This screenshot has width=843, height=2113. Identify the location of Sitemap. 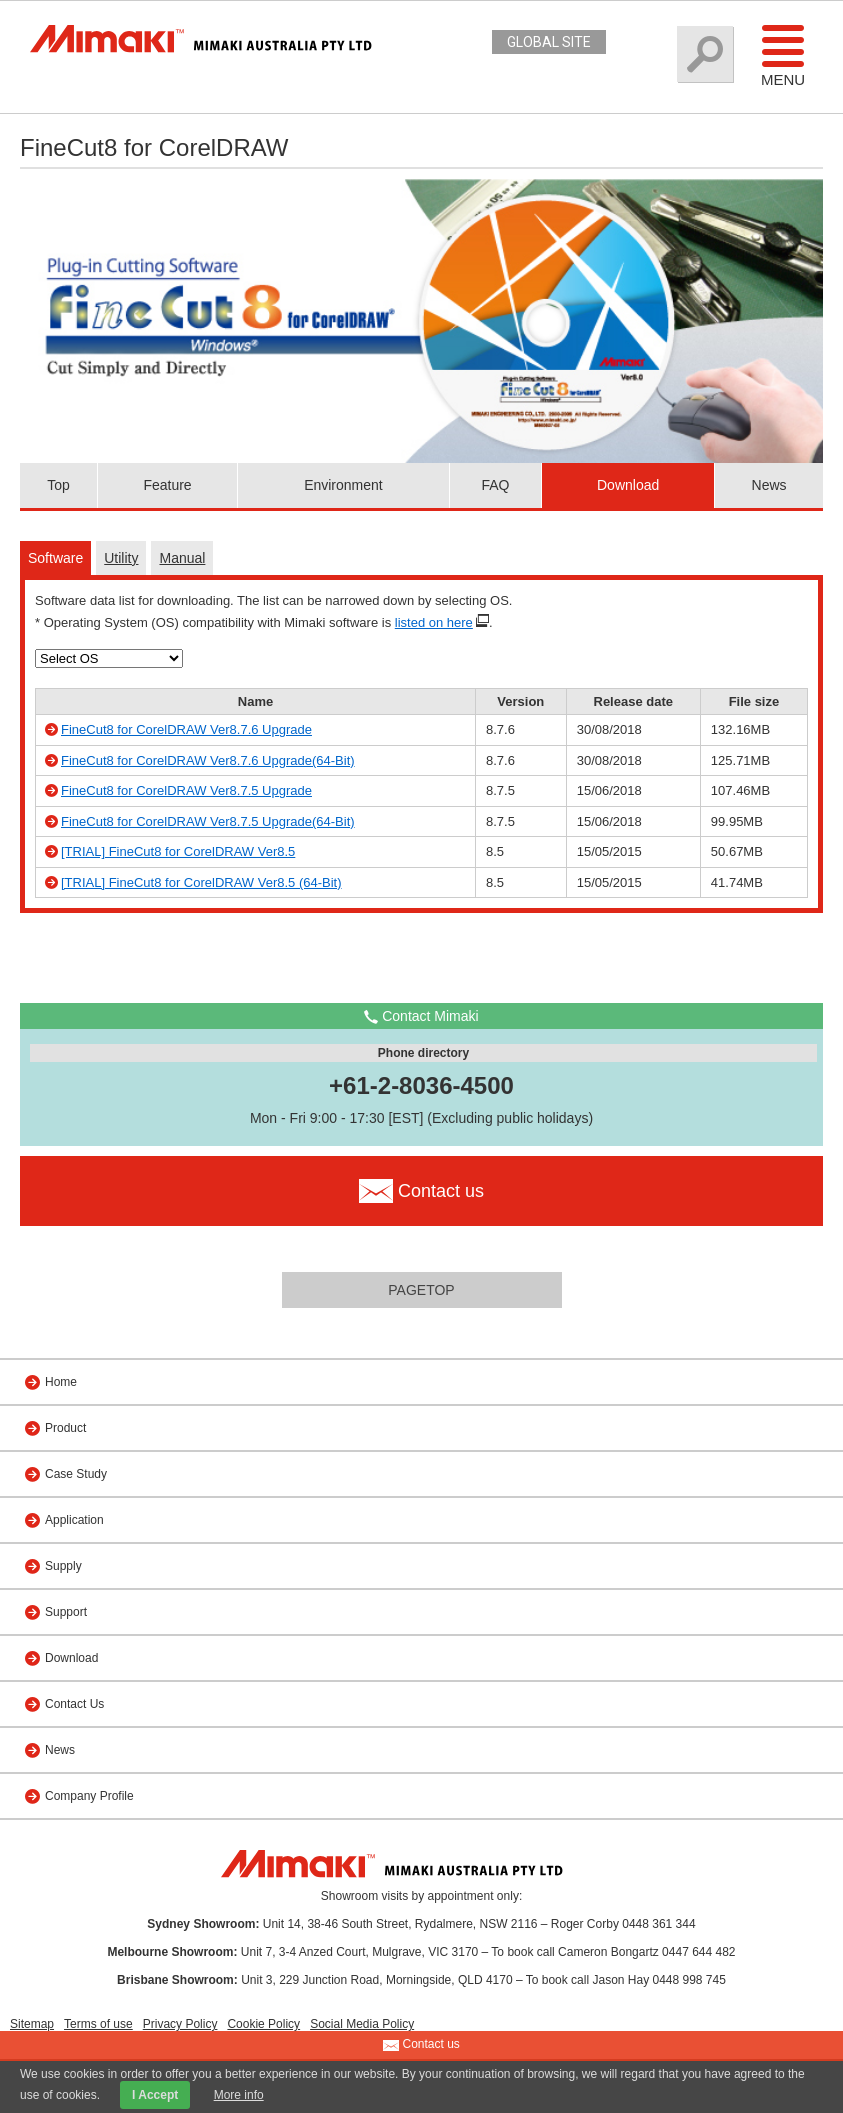
(32, 2024).